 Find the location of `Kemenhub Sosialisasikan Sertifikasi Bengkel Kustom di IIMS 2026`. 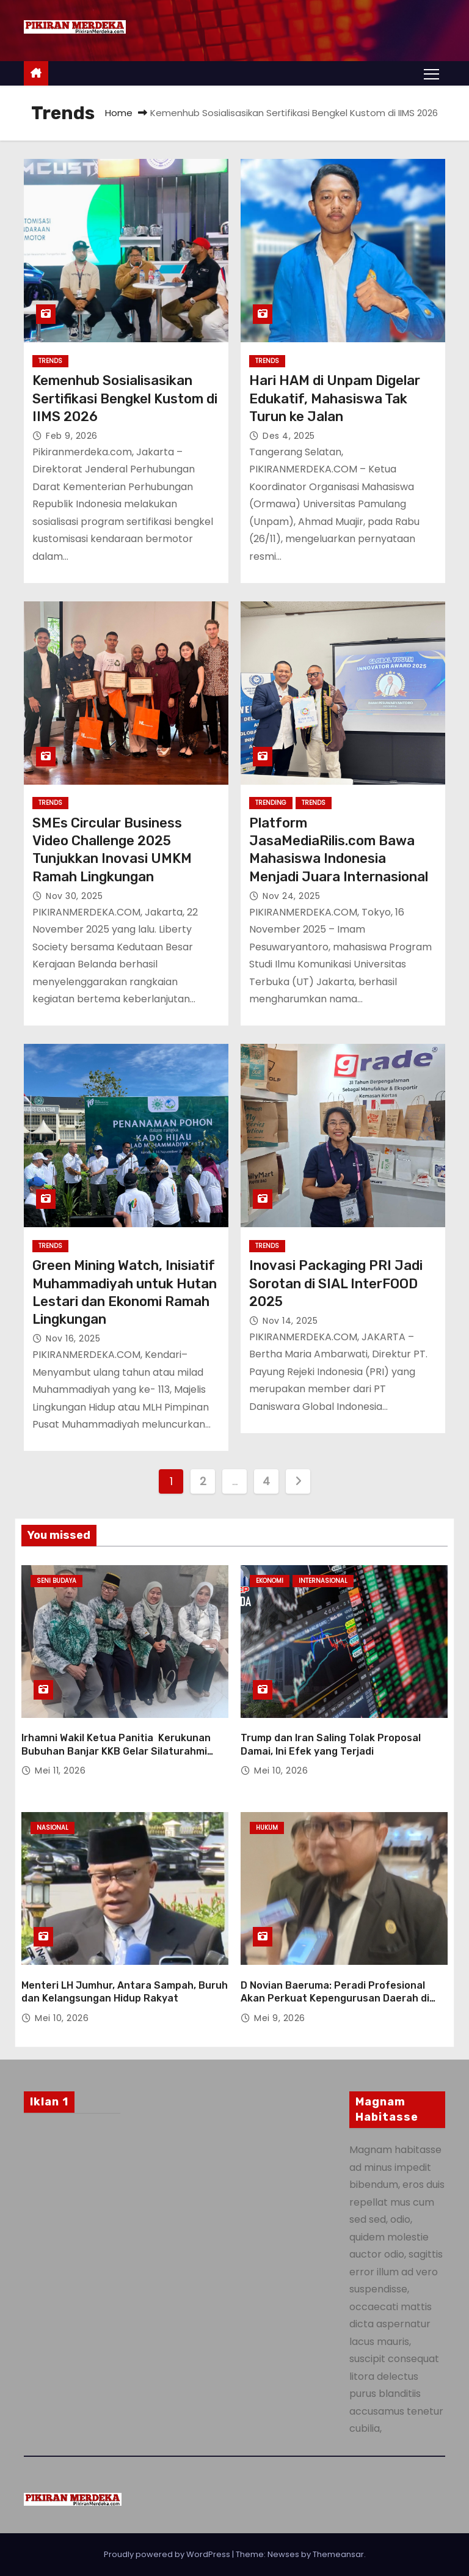

Kemenhub Sosialisasikan Sertifikasi Bengkel Kustom di IIMS 2026 is located at coordinates (124, 398).